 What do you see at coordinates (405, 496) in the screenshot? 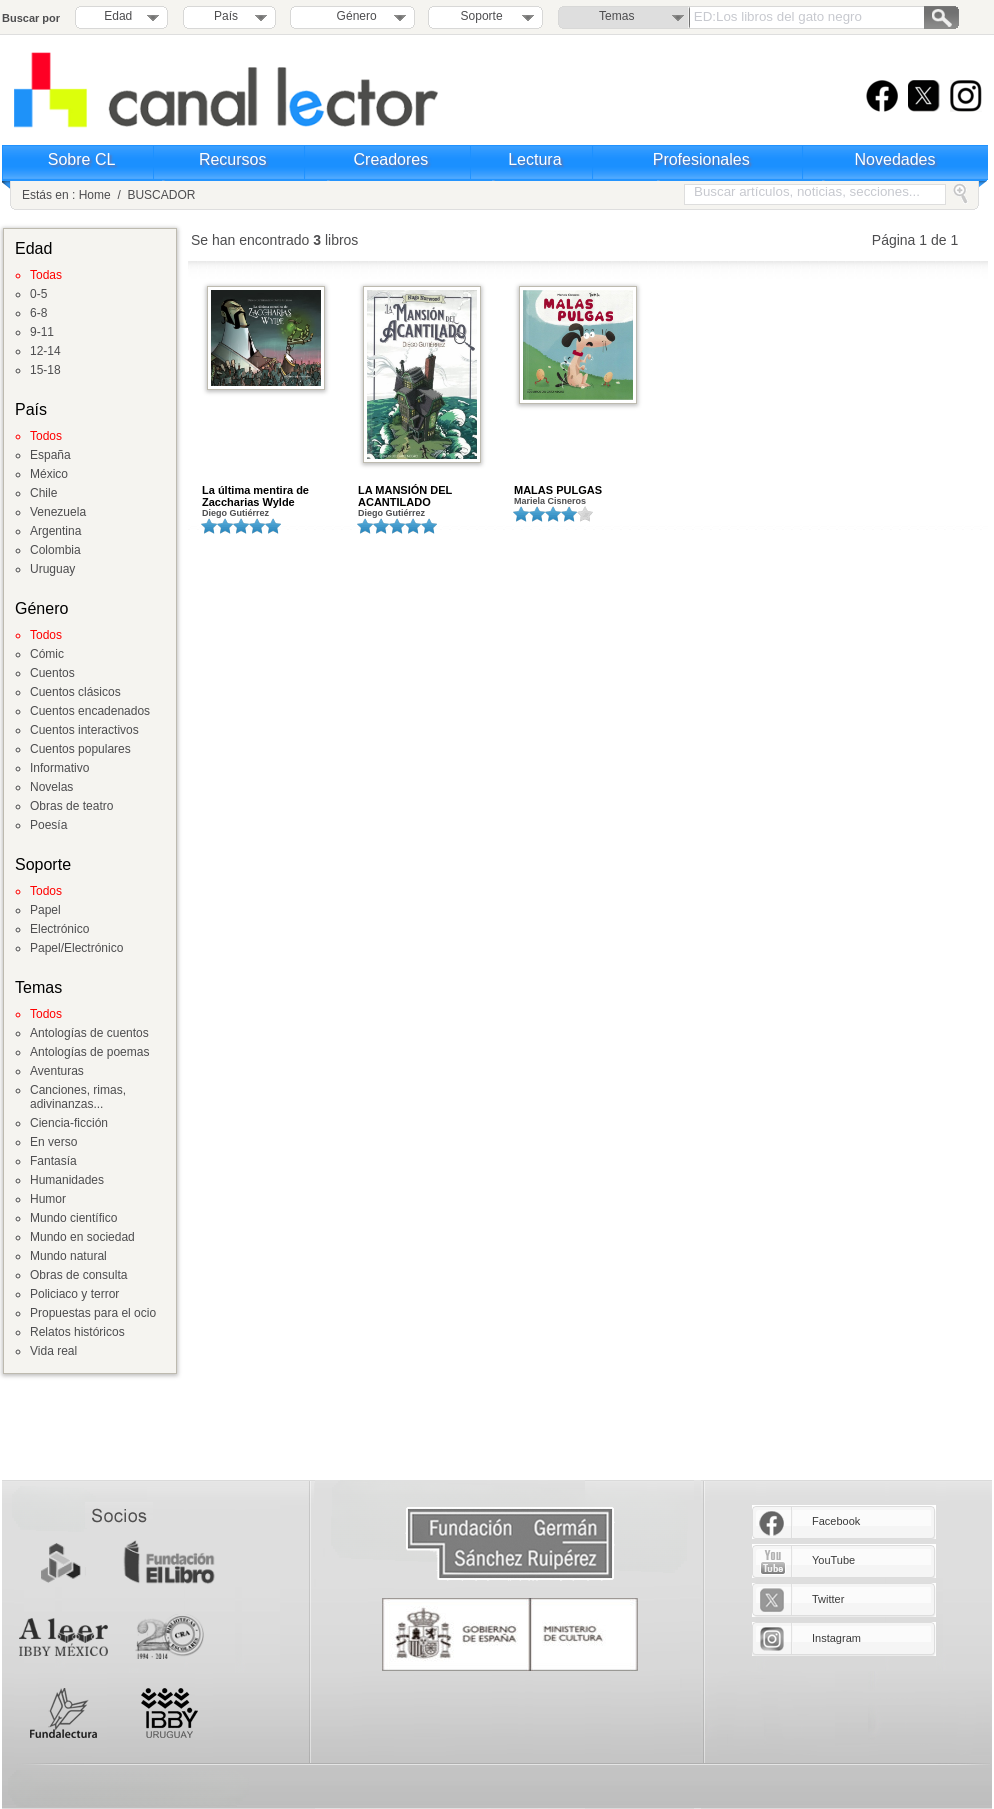
I see `LA MANSIÓN DEL ACANTILADO` at bounding box center [405, 496].